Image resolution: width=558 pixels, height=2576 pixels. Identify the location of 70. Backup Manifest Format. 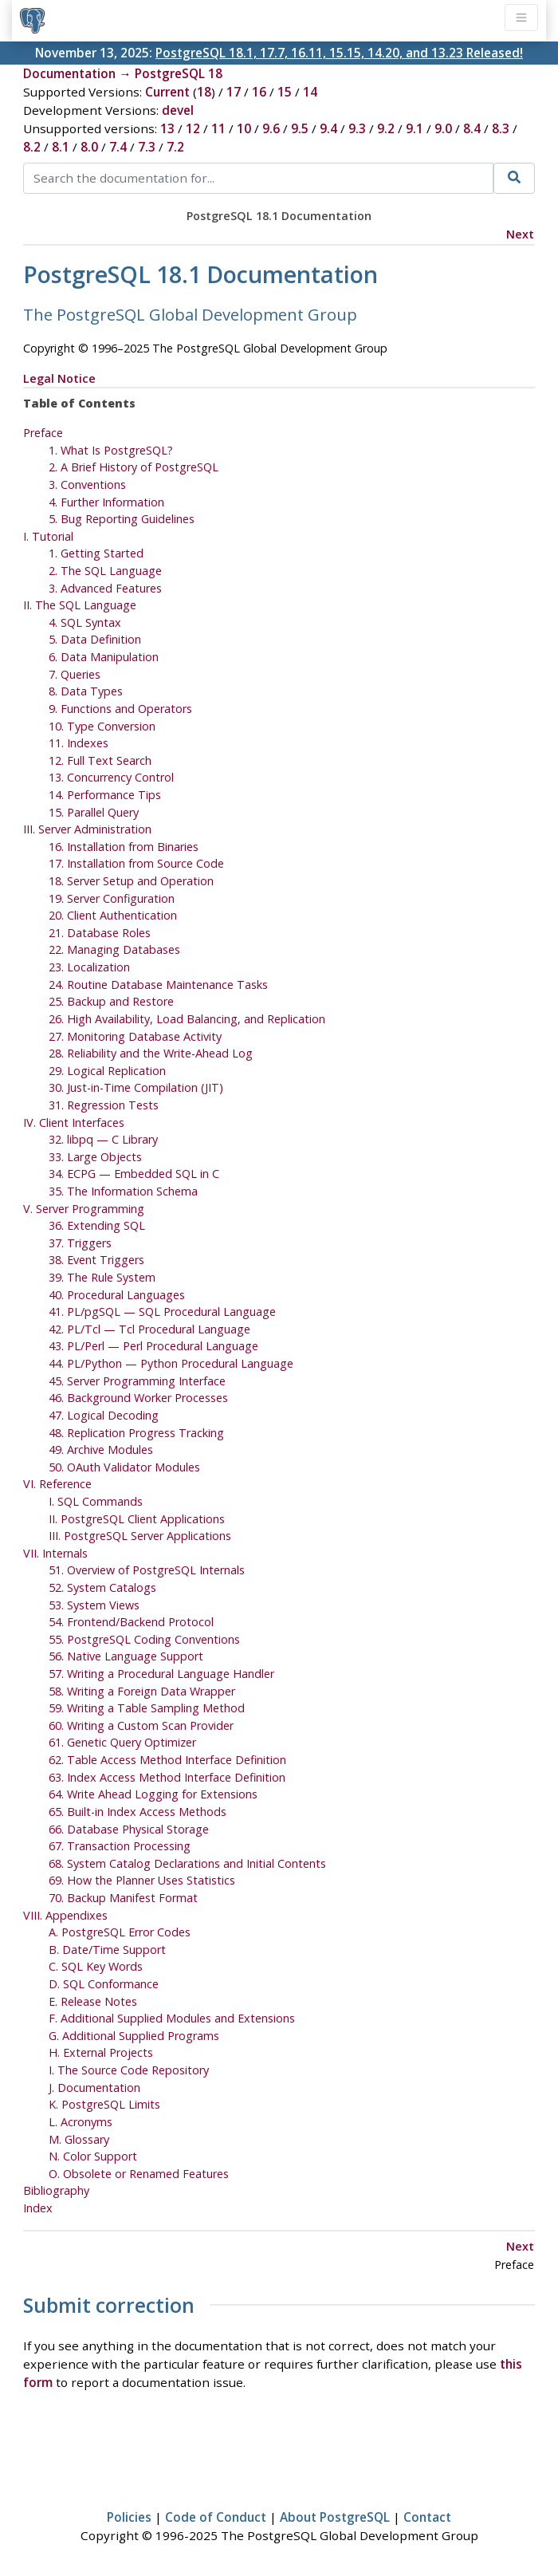
(123, 1897).